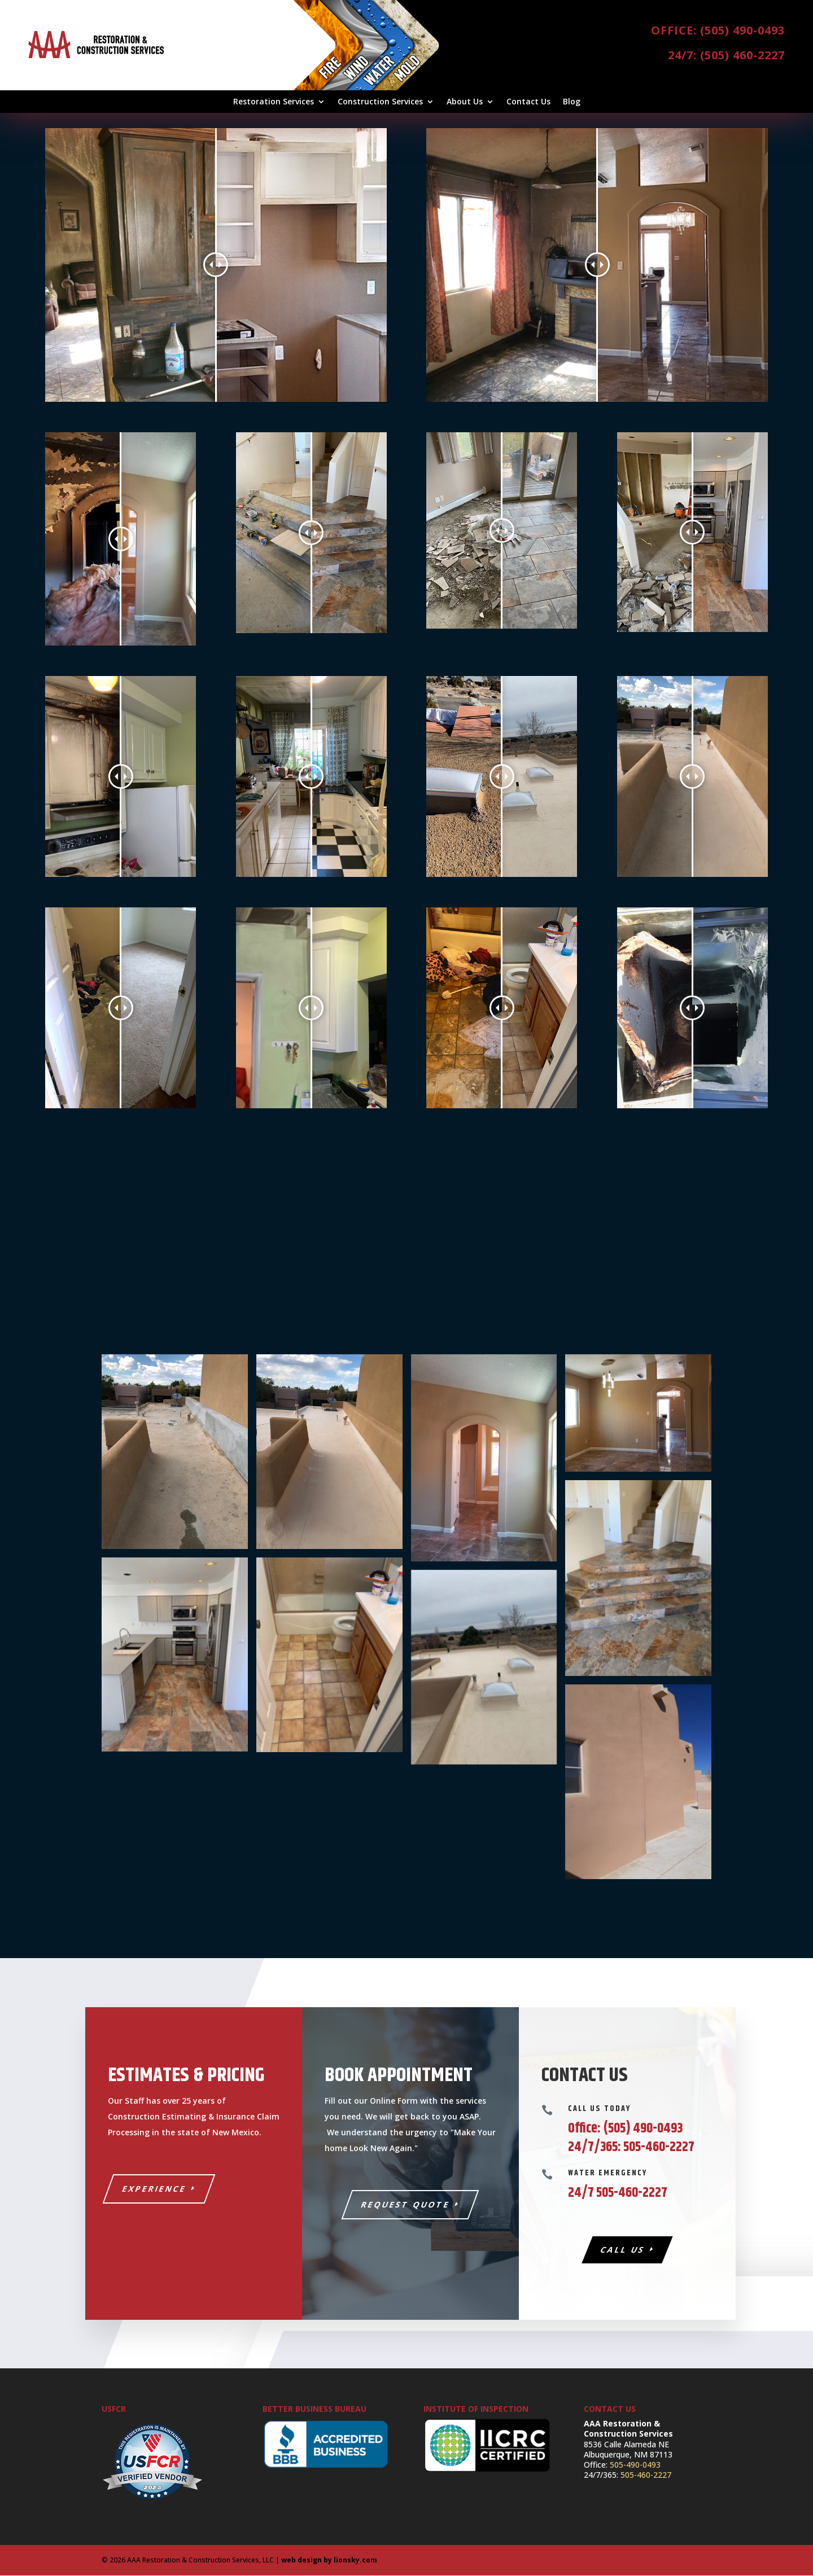  What do you see at coordinates (155, 2189) in the screenshot?
I see `Experience` at bounding box center [155, 2189].